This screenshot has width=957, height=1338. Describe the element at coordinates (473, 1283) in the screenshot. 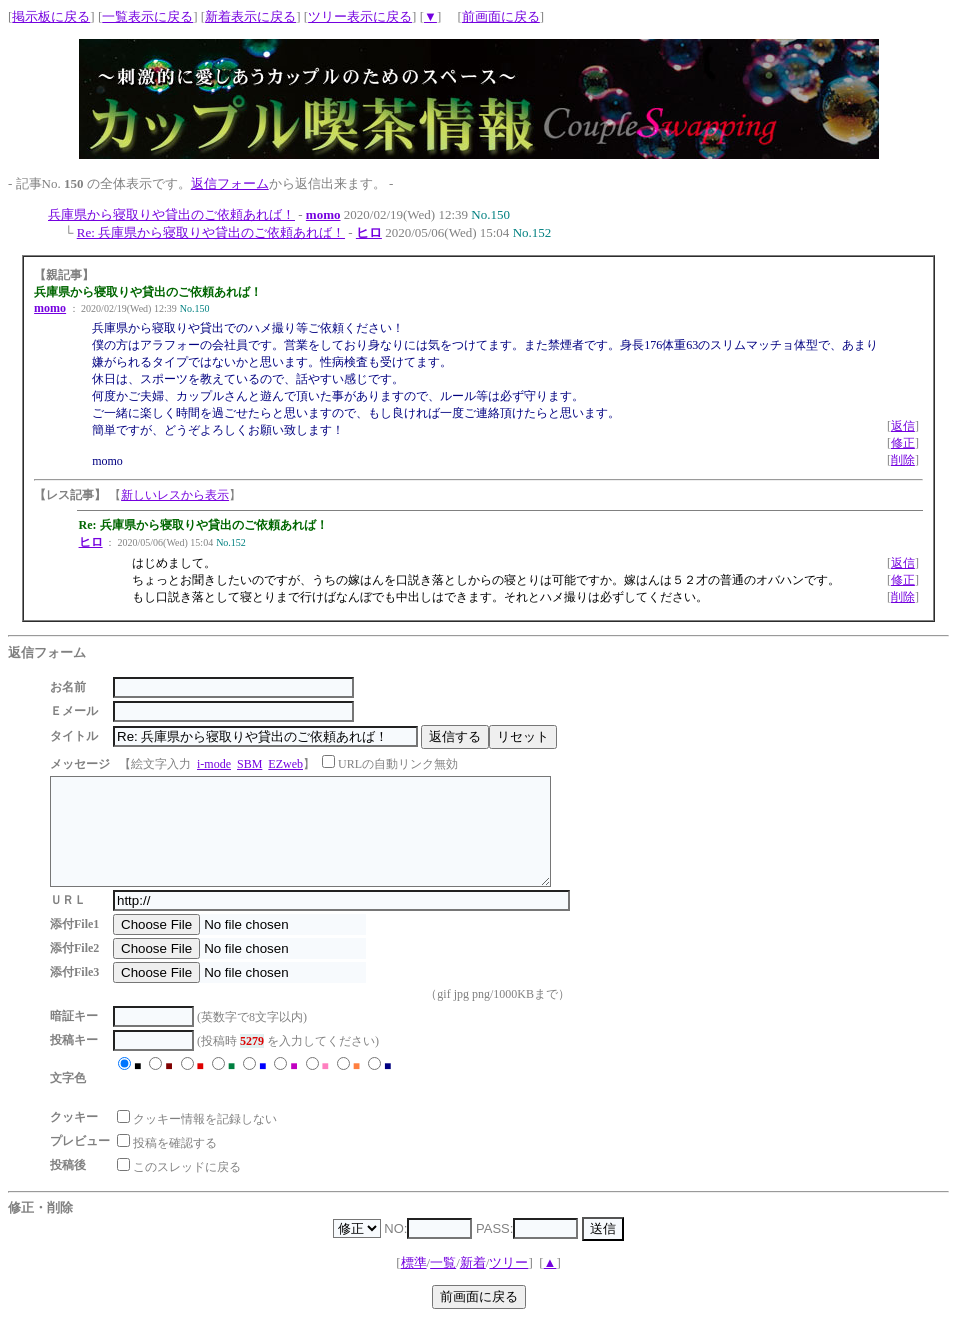

I see `新着` at that location.